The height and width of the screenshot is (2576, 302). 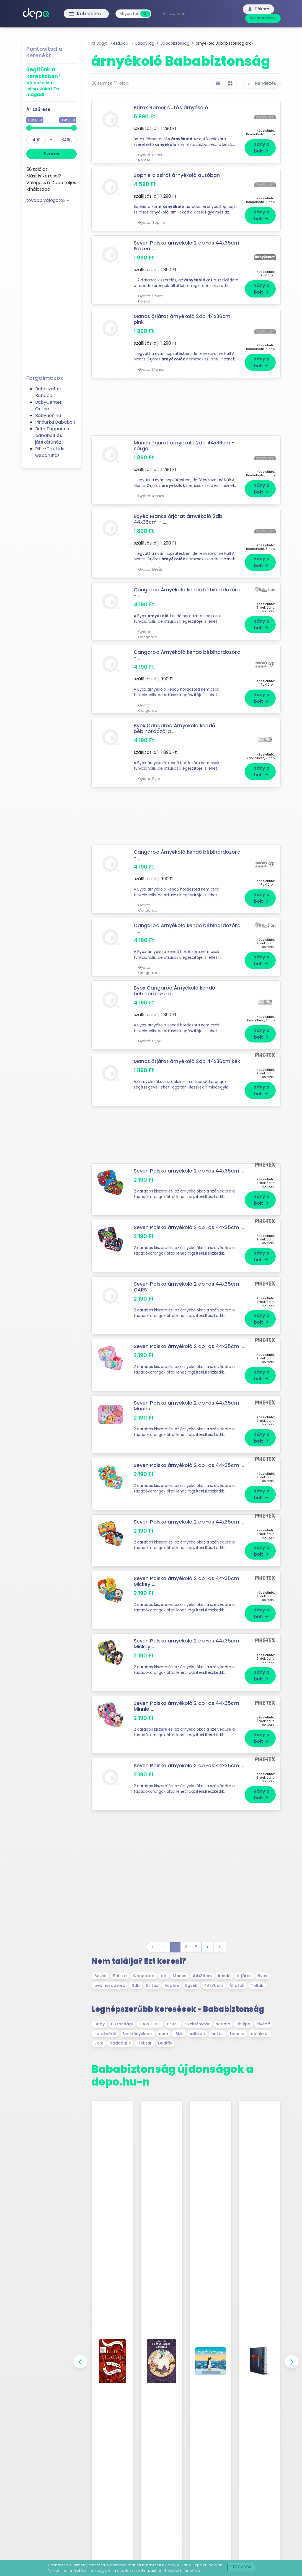 I want to click on Sophie, so click(x=171, y=1985).